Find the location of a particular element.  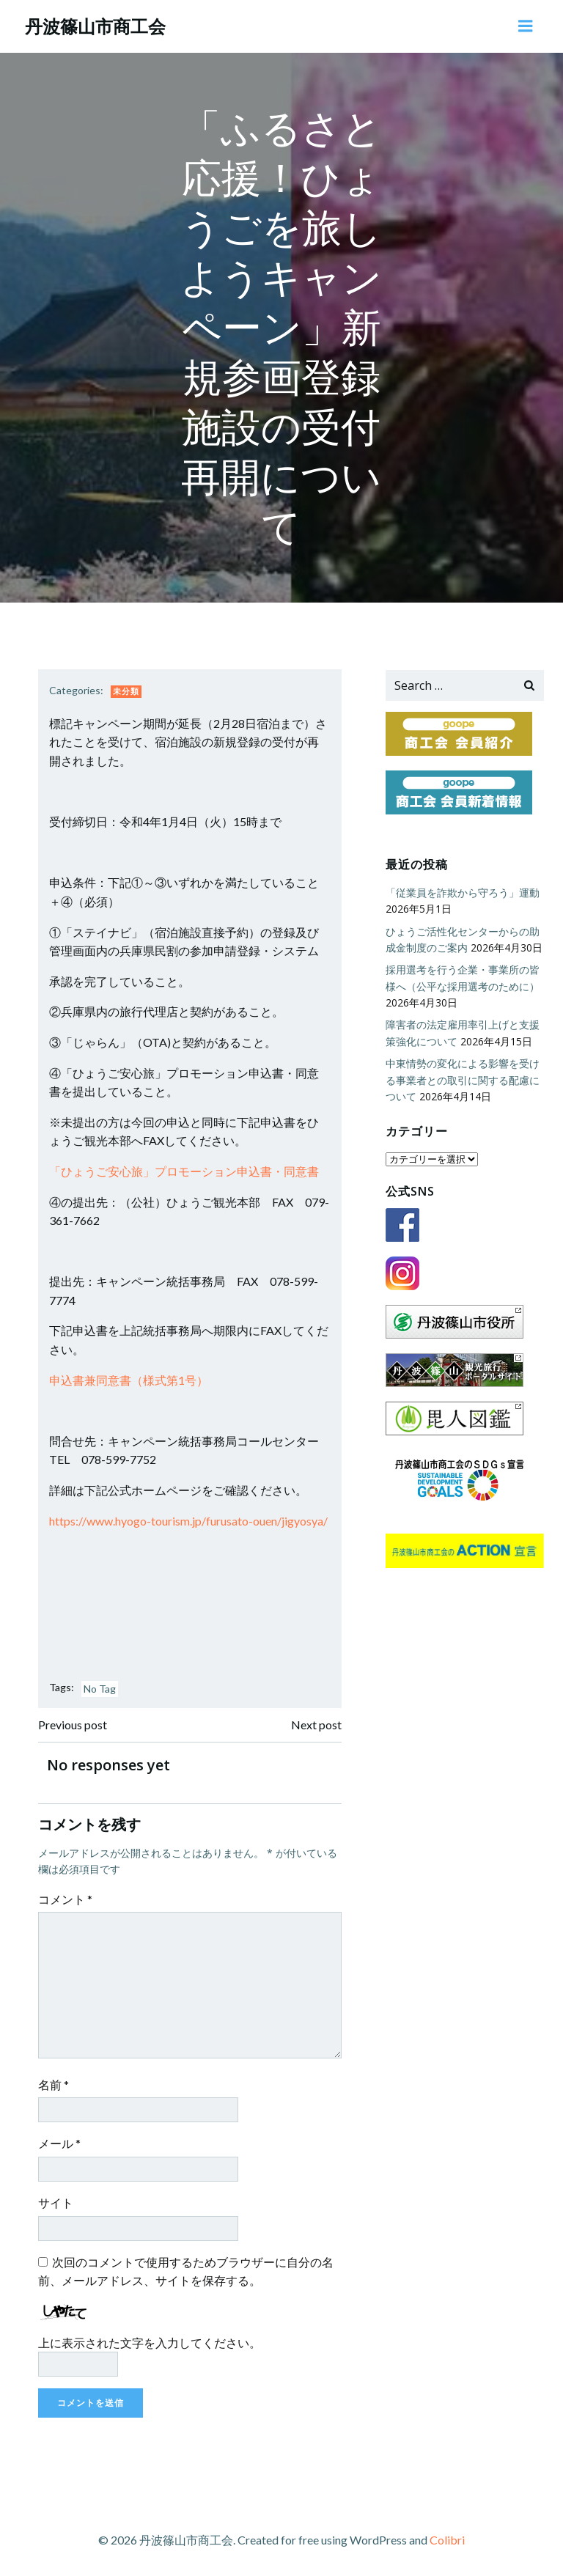

コメント is located at coordinates (67, 1898).